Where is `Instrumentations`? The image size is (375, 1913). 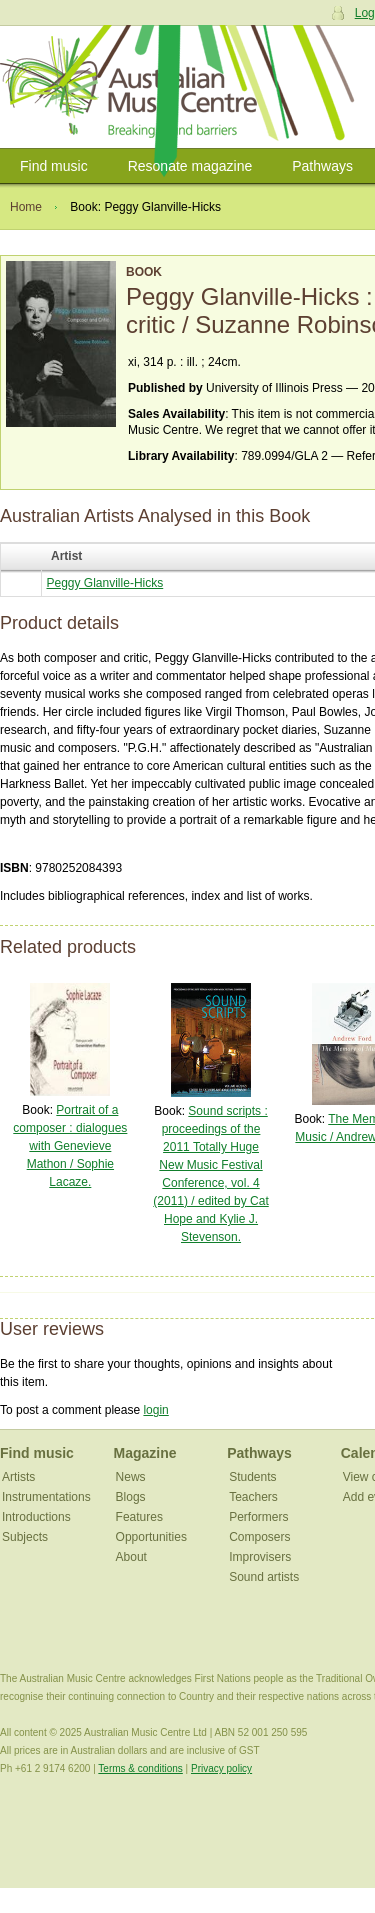
Instrumentations is located at coordinates (46, 1497).